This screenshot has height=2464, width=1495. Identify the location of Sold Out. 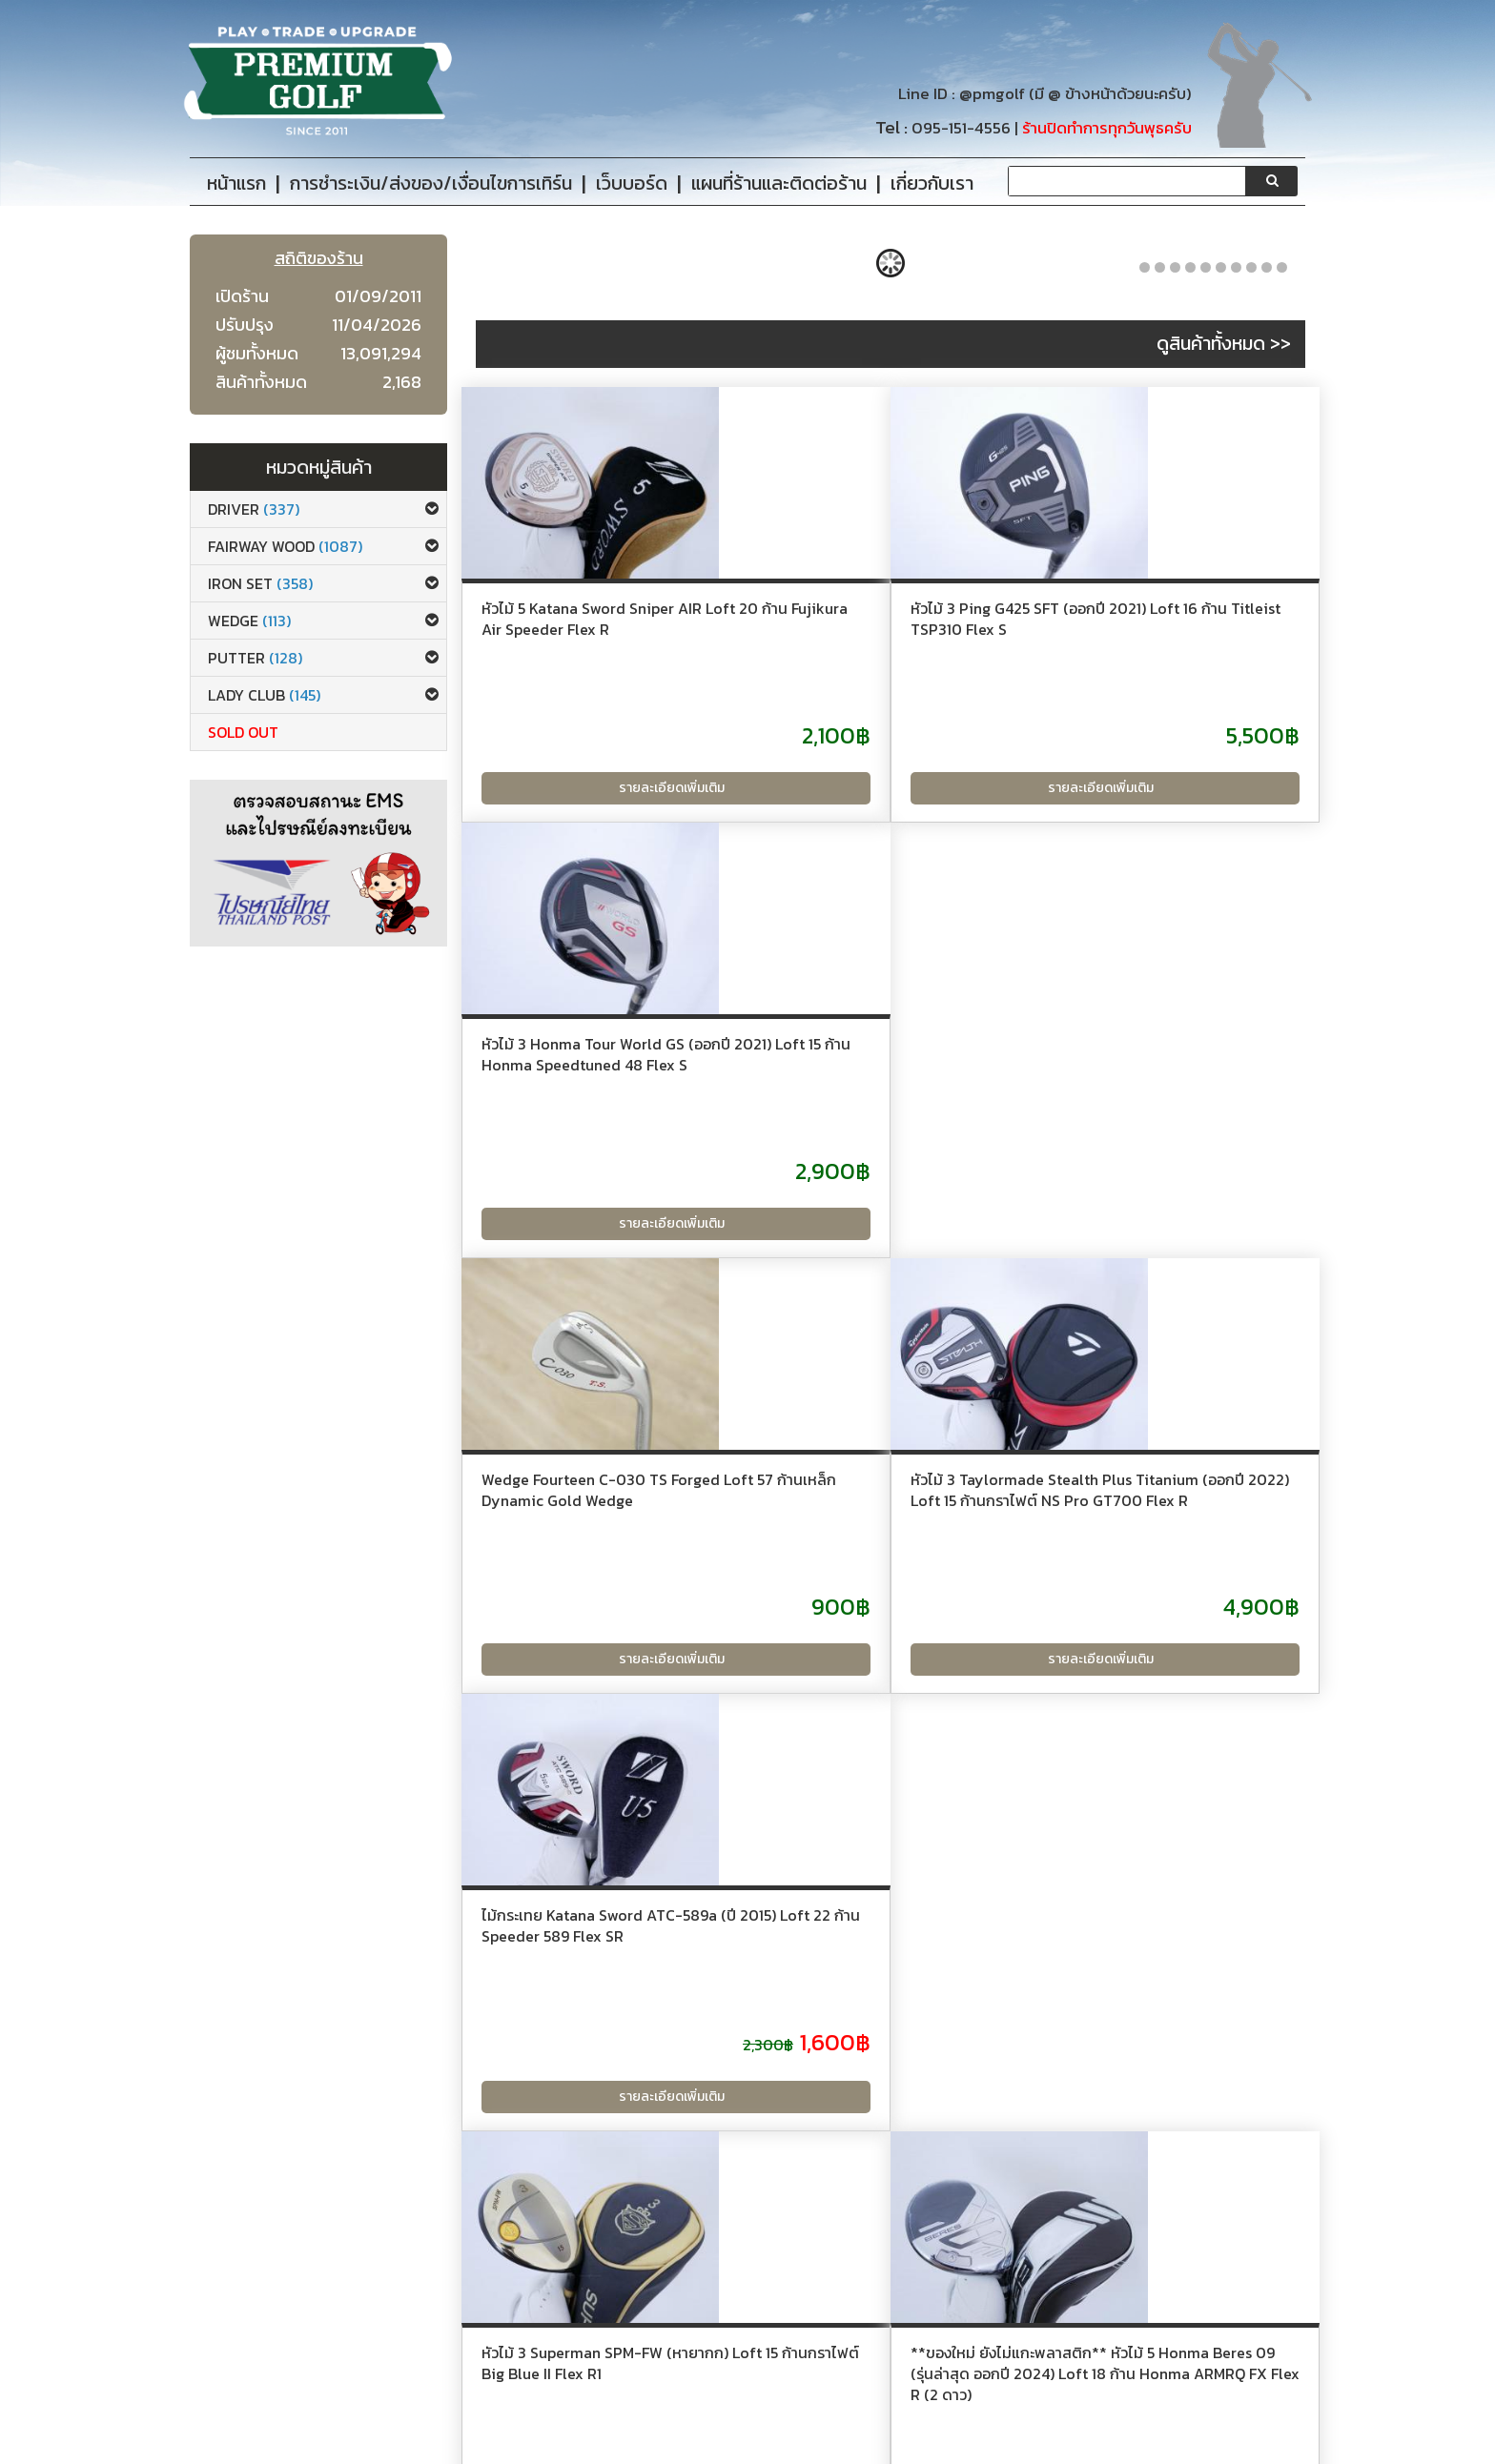
(243, 732).